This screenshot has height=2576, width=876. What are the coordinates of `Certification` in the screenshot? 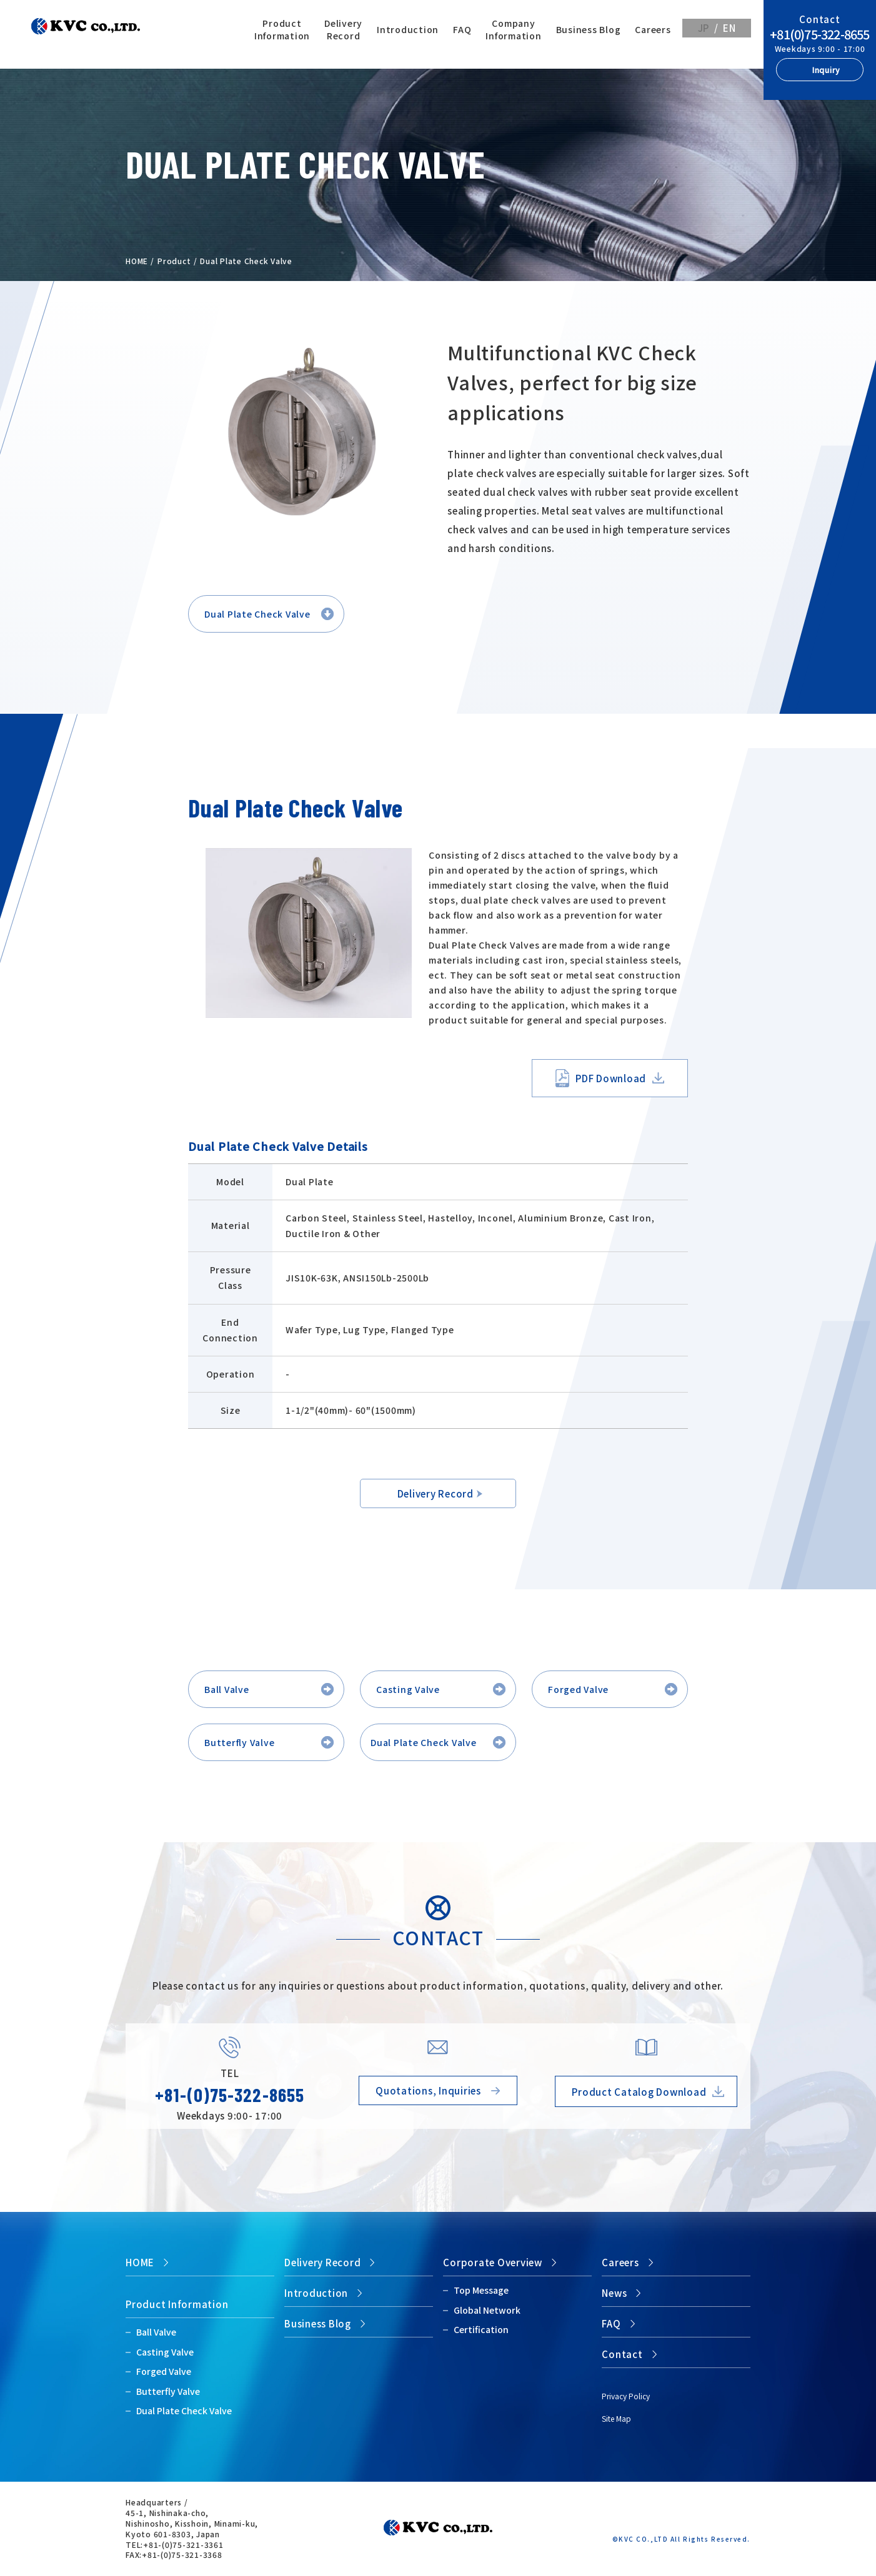 It's located at (481, 2329).